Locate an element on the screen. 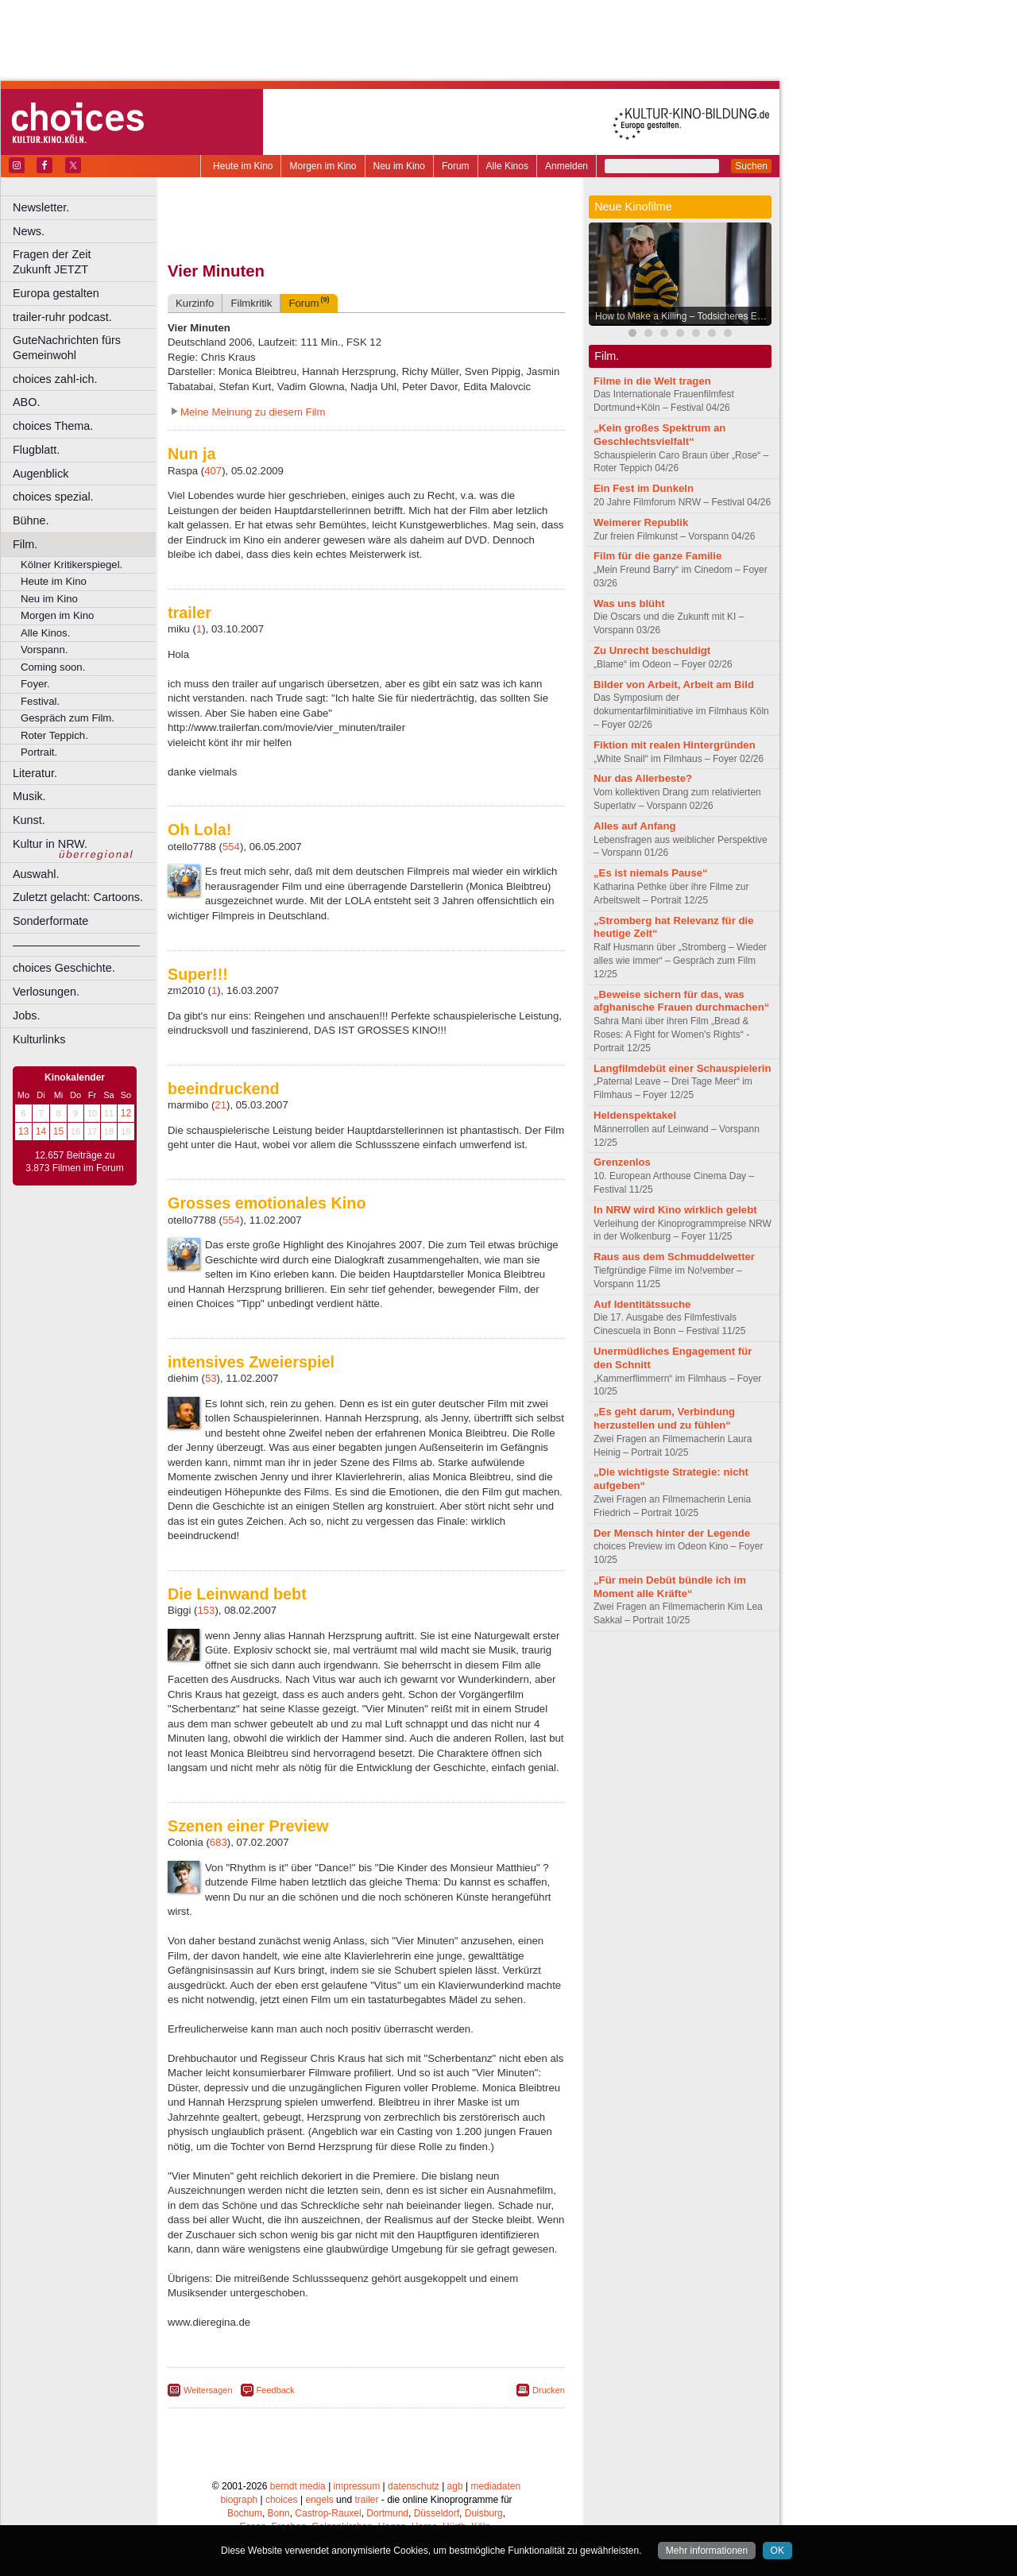 Image resolution: width=1017 pixels, height=2576 pixels. 13 is located at coordinates (23, 1131).